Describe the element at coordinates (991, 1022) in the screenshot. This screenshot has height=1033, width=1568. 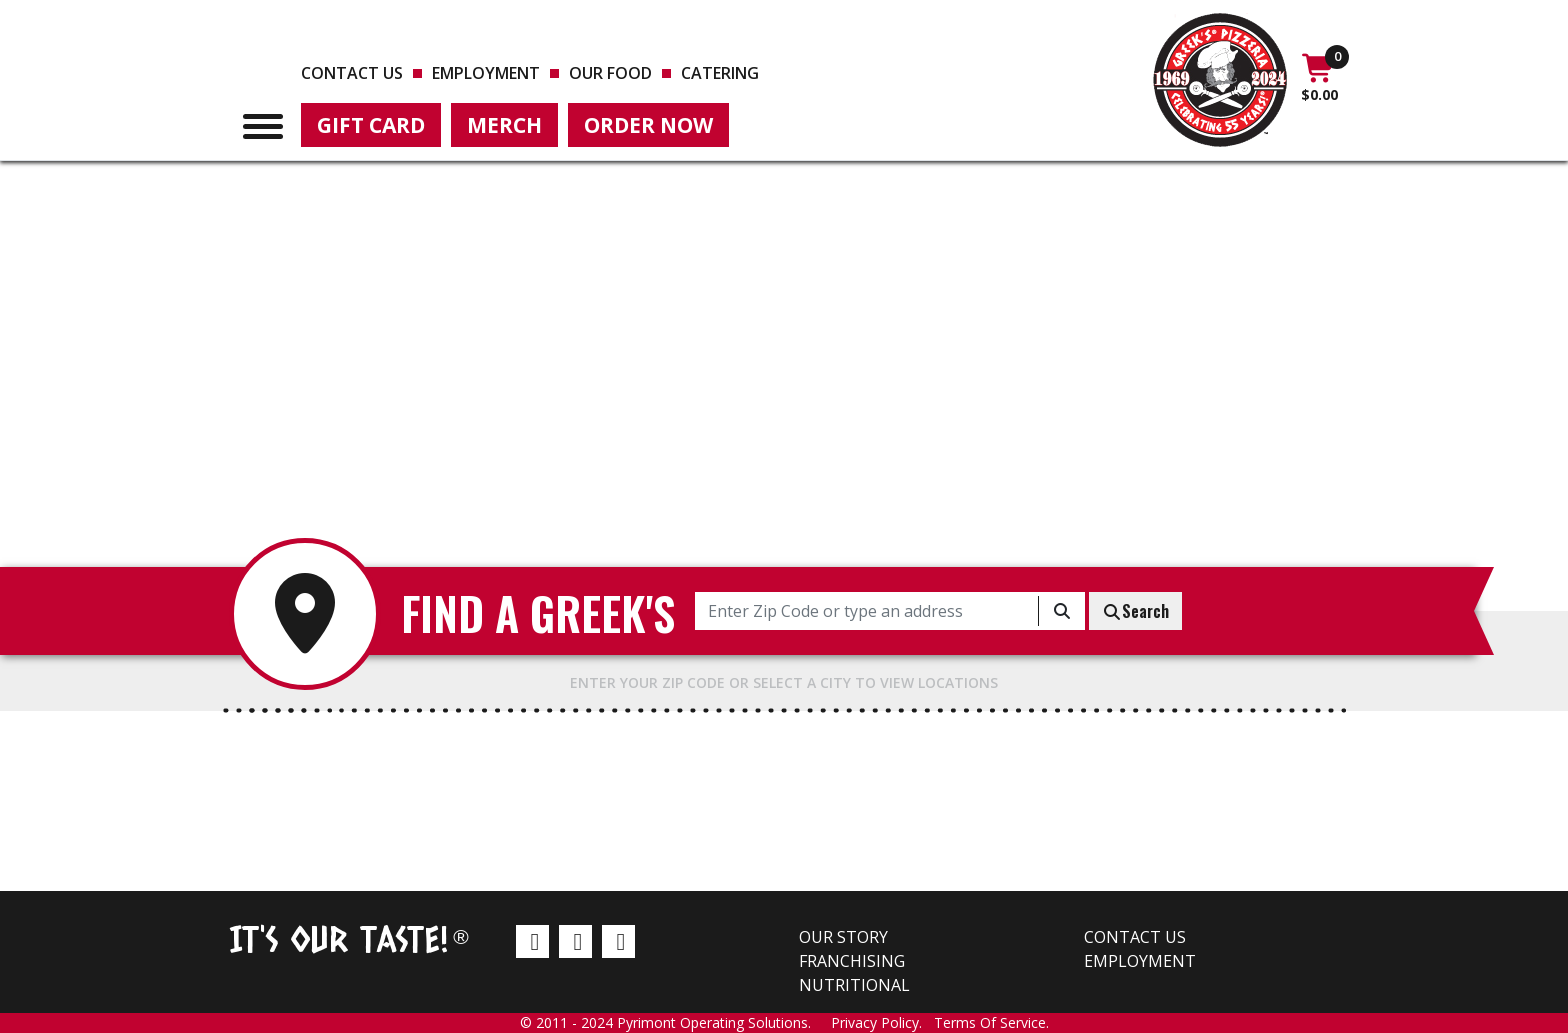
I see `Terms Of Service.` at that location.